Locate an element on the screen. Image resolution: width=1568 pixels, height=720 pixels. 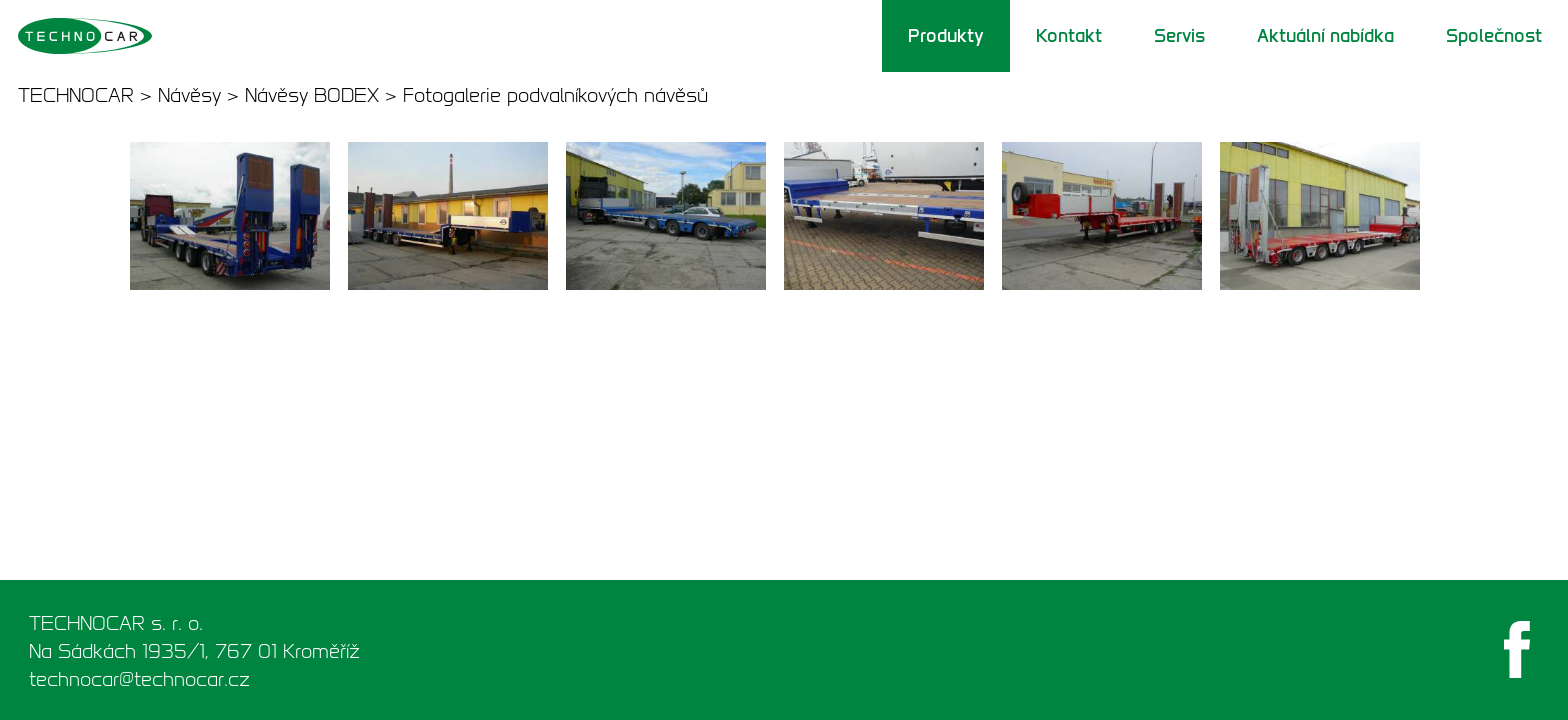
Aktuální nabídka is located at coordinates (1325, 36).